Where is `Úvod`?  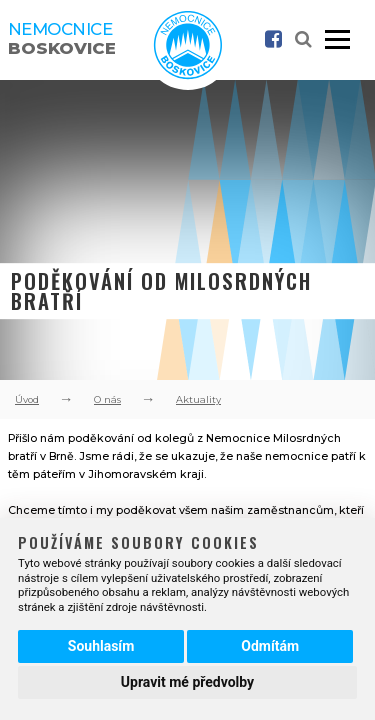
Úvod is located at coordinates (27, 399).